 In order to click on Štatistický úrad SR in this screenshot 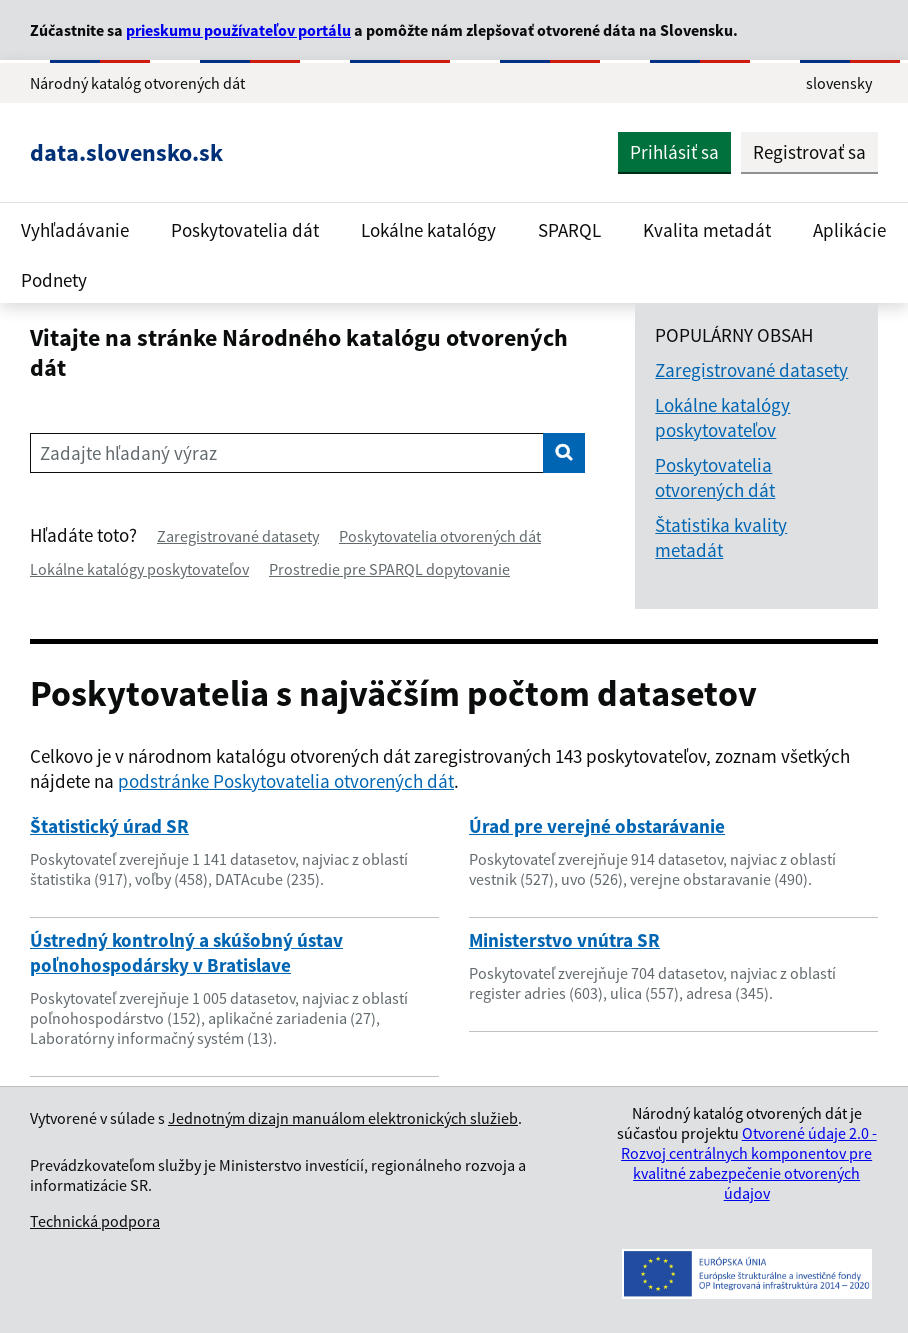, I will do `click(109, 826)`.